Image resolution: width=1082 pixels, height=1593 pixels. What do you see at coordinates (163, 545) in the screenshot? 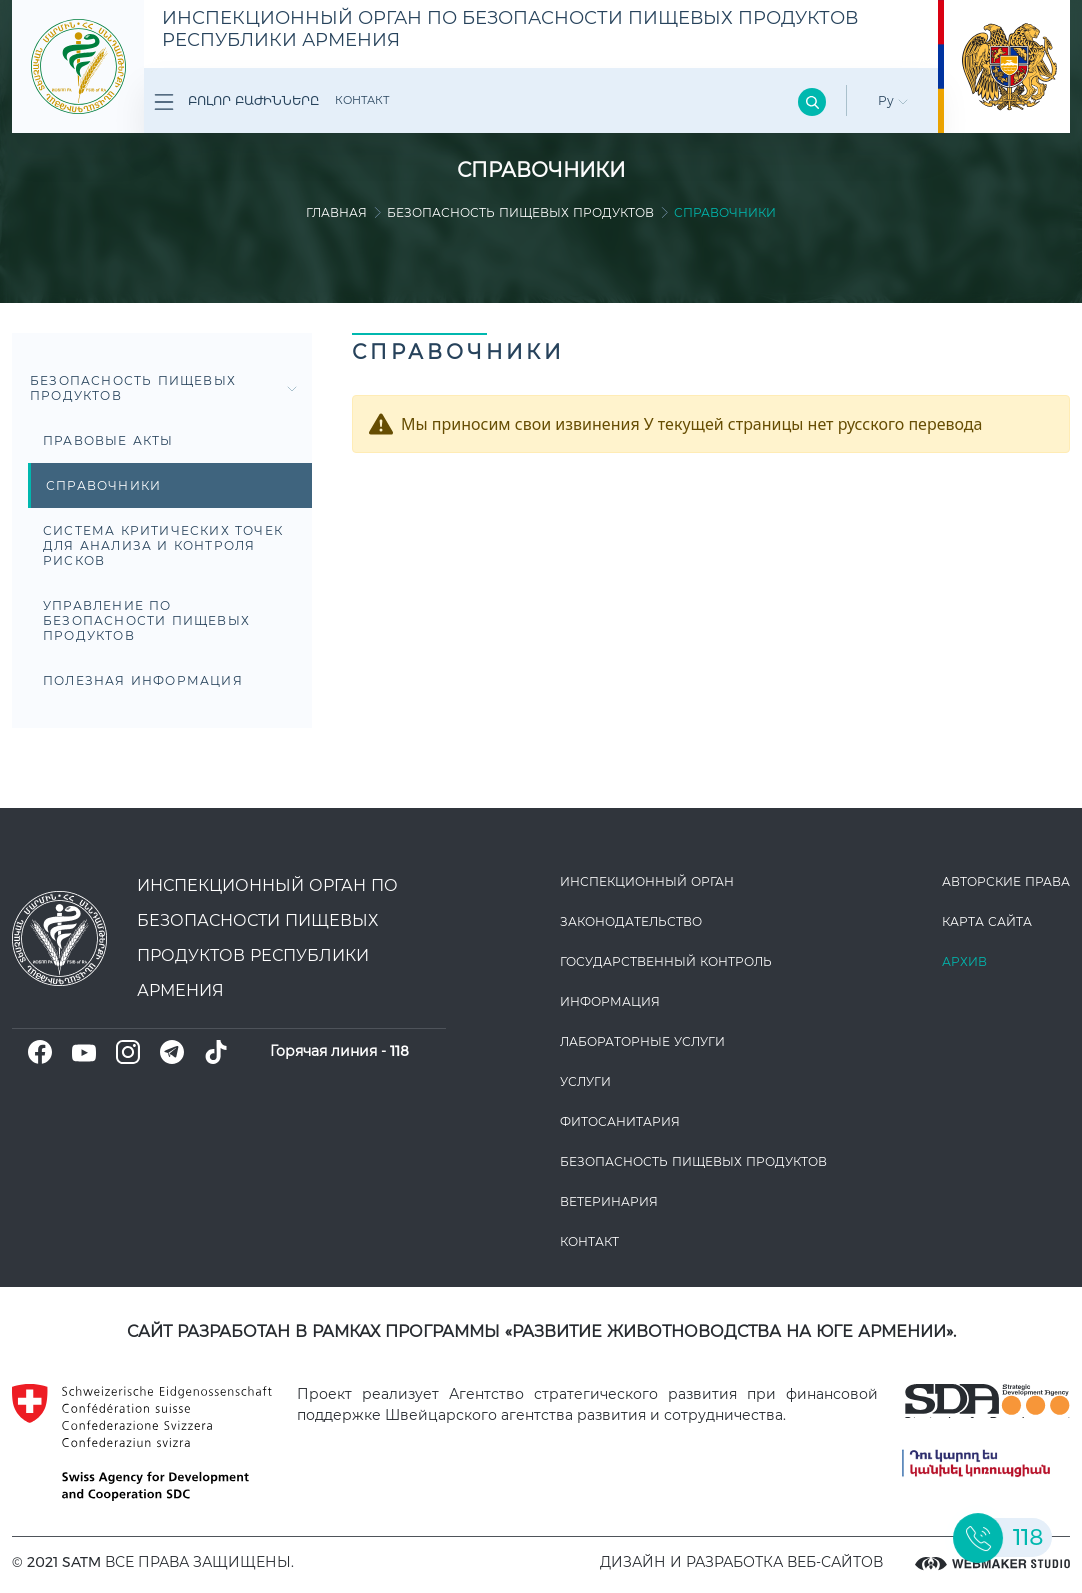
I see `Система критических точек для анализа и контроля рисков` at bounding box center [163, 545].